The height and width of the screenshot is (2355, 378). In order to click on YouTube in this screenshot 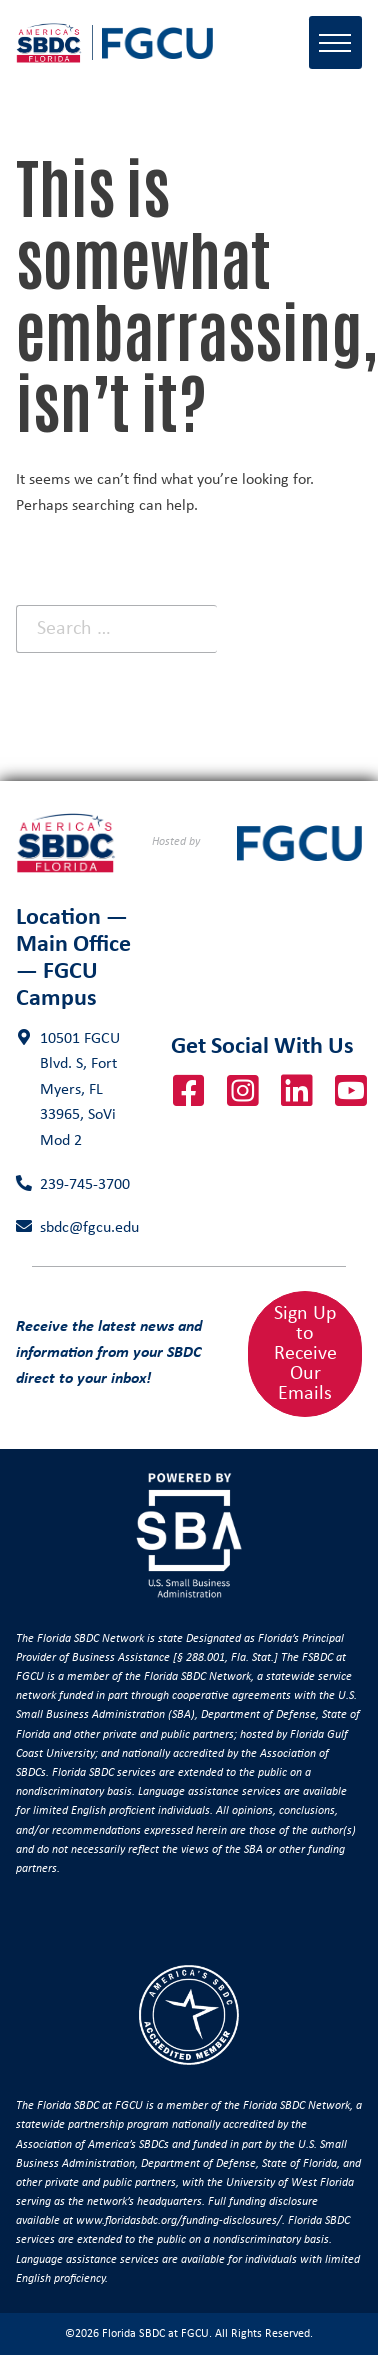, I will do `click(351, 1091)`.